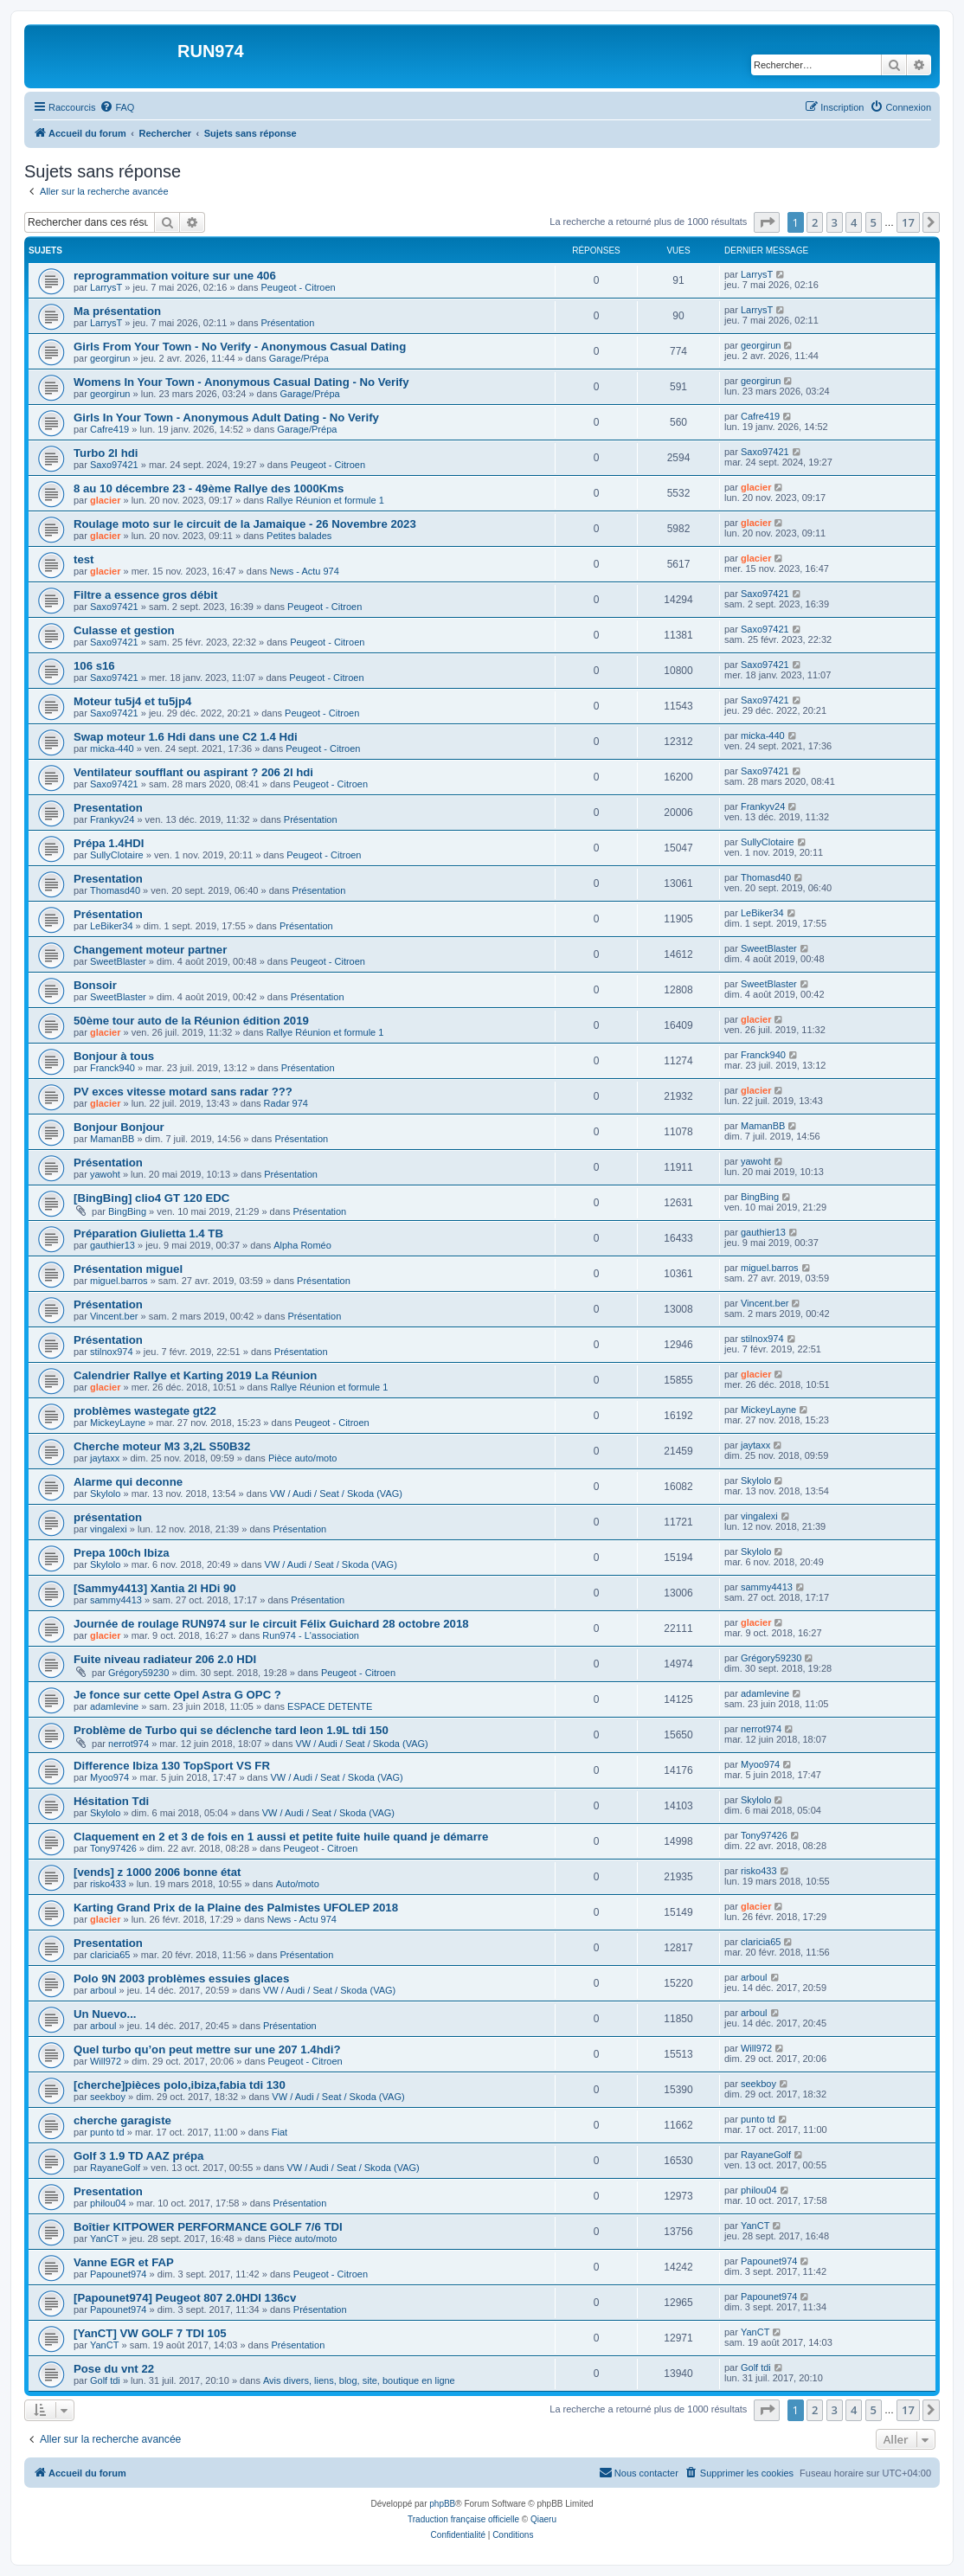 The image size is (964, 2576). Describe the element at coordinates (181, 1978) in the screenshot. I see `Polo 9N 2003 problèmes essuies glaces` at that location.